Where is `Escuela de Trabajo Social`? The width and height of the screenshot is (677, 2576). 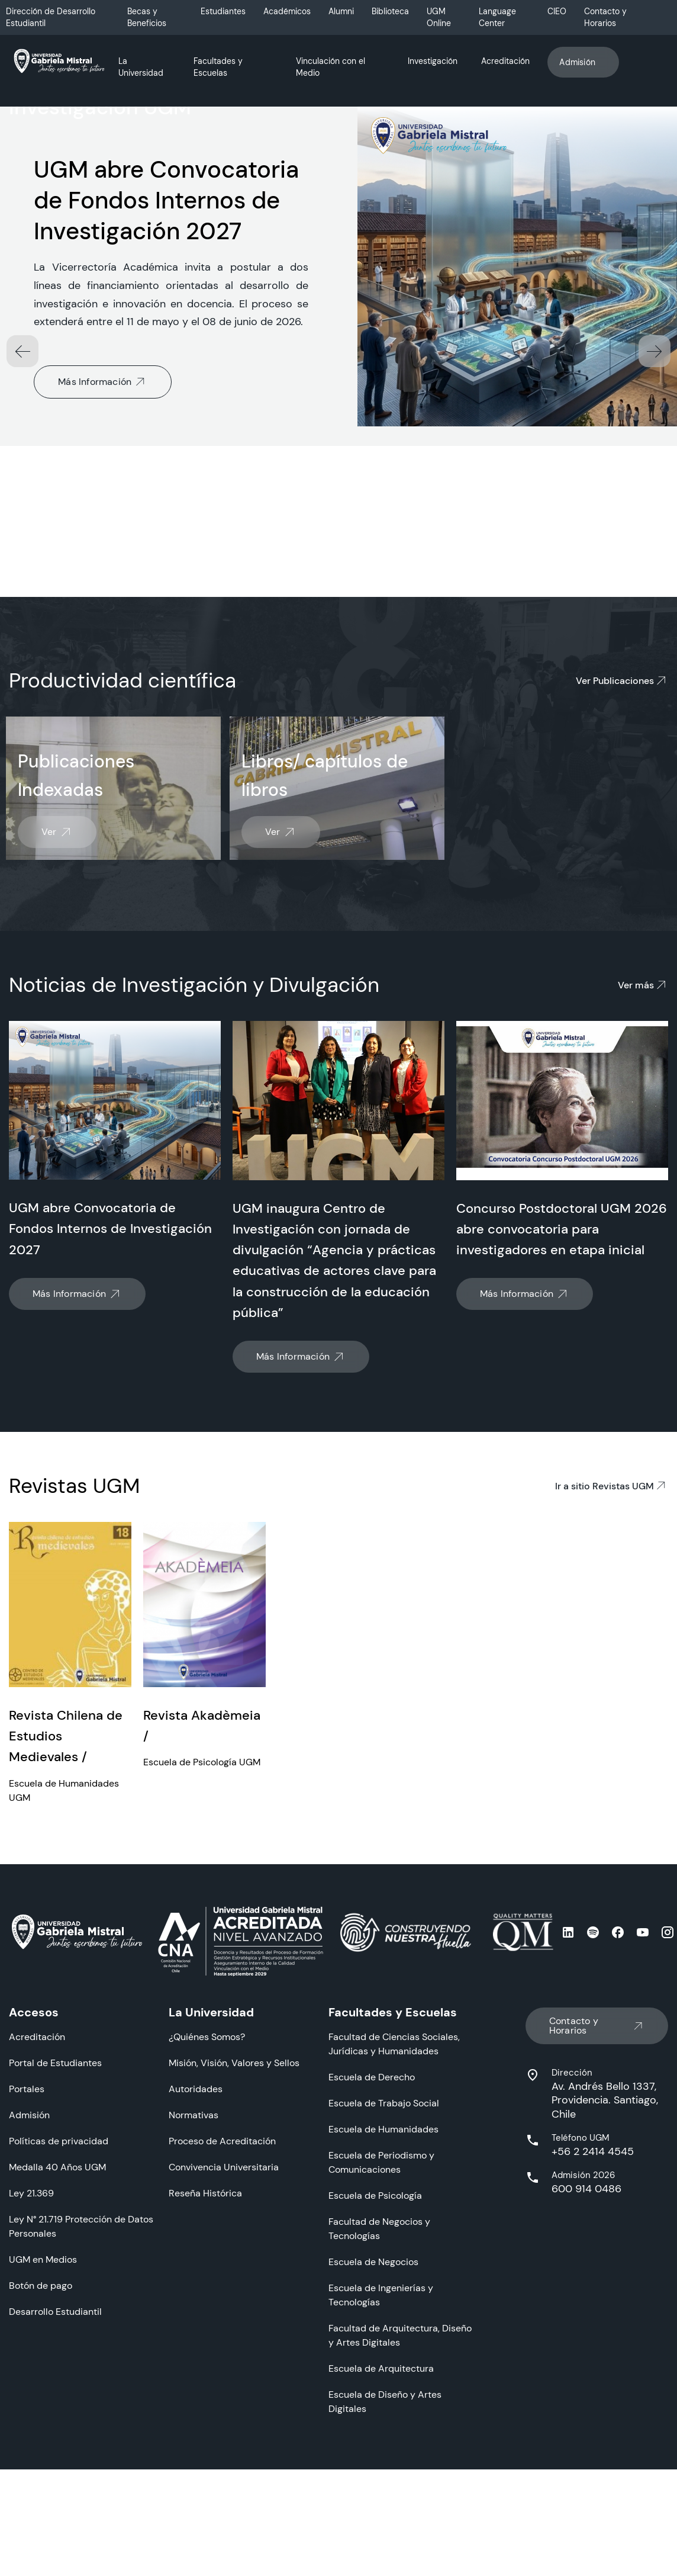
Escuela de Trabajo Social is located at coordinates (383, 2245).